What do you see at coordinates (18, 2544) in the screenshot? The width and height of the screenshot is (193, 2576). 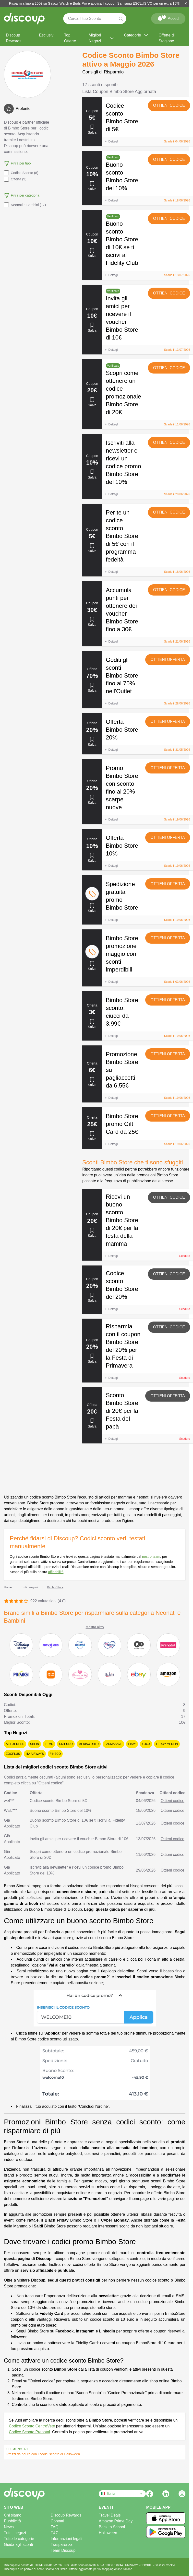 I see `Guida agli sconti` at bounding box center [18, 2544].